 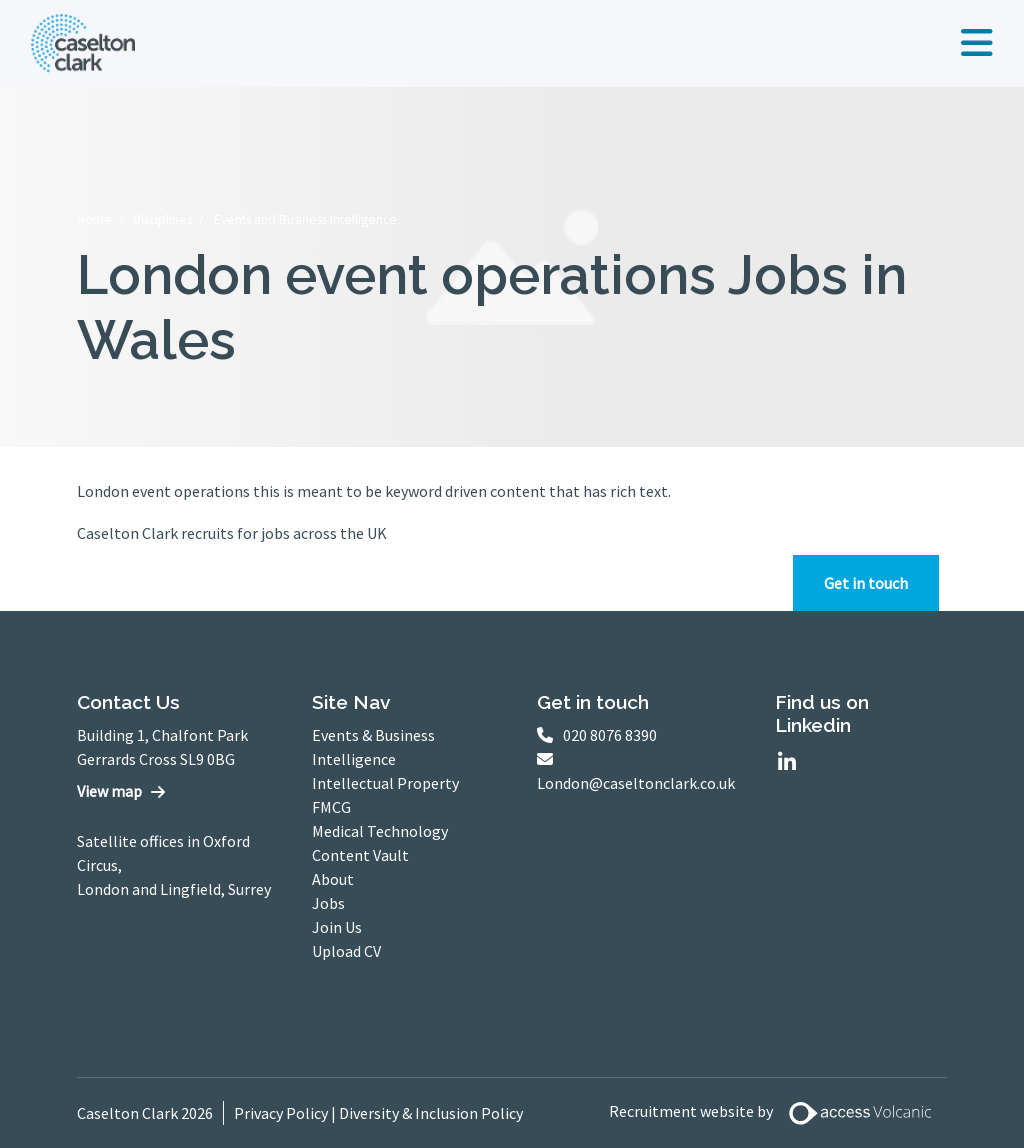 What do you see at coordinates (162, 219) in the screenshot?
I see `Disciplines` at bounding box center [162, 219].